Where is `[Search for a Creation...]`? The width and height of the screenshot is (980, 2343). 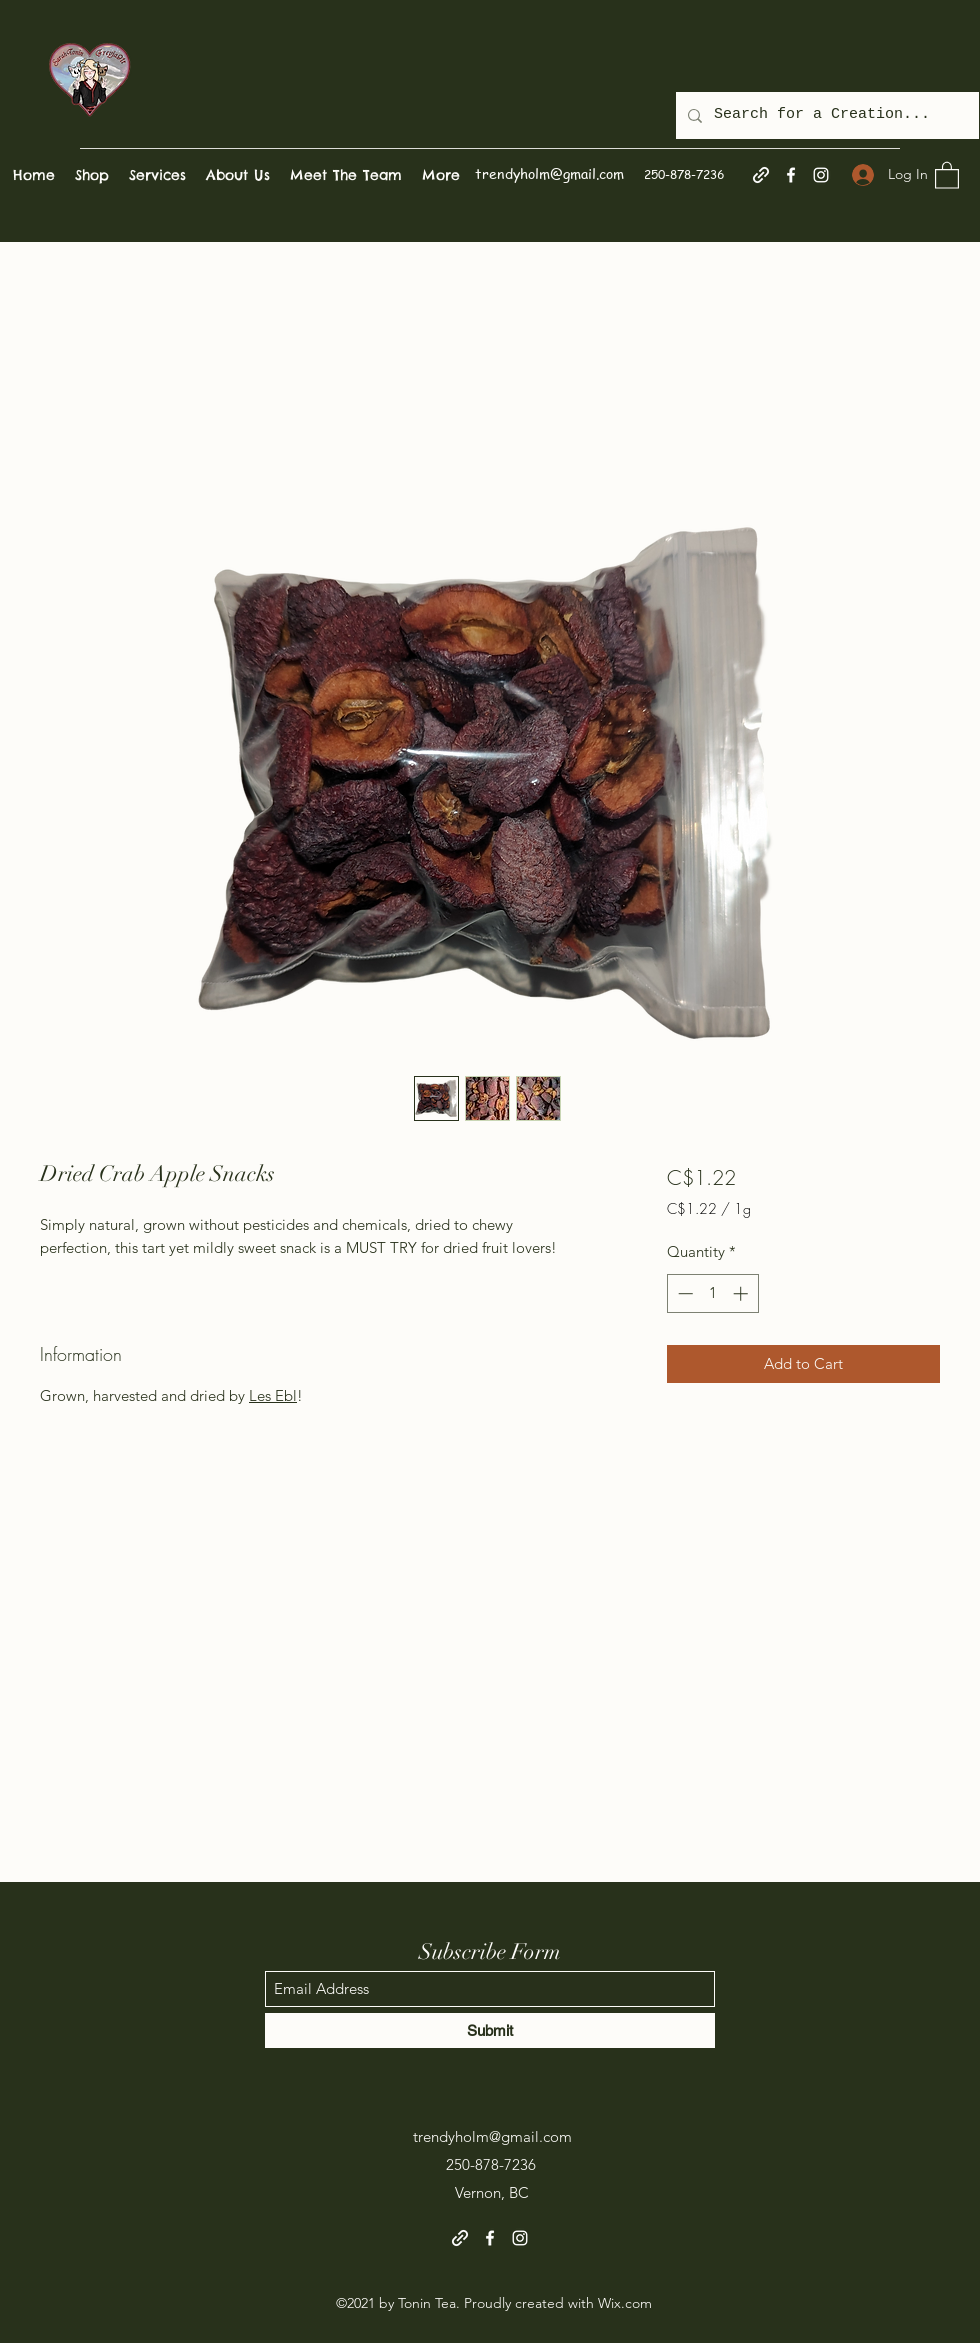
[Search for a Creation...] is located at coordinates (825, 115).